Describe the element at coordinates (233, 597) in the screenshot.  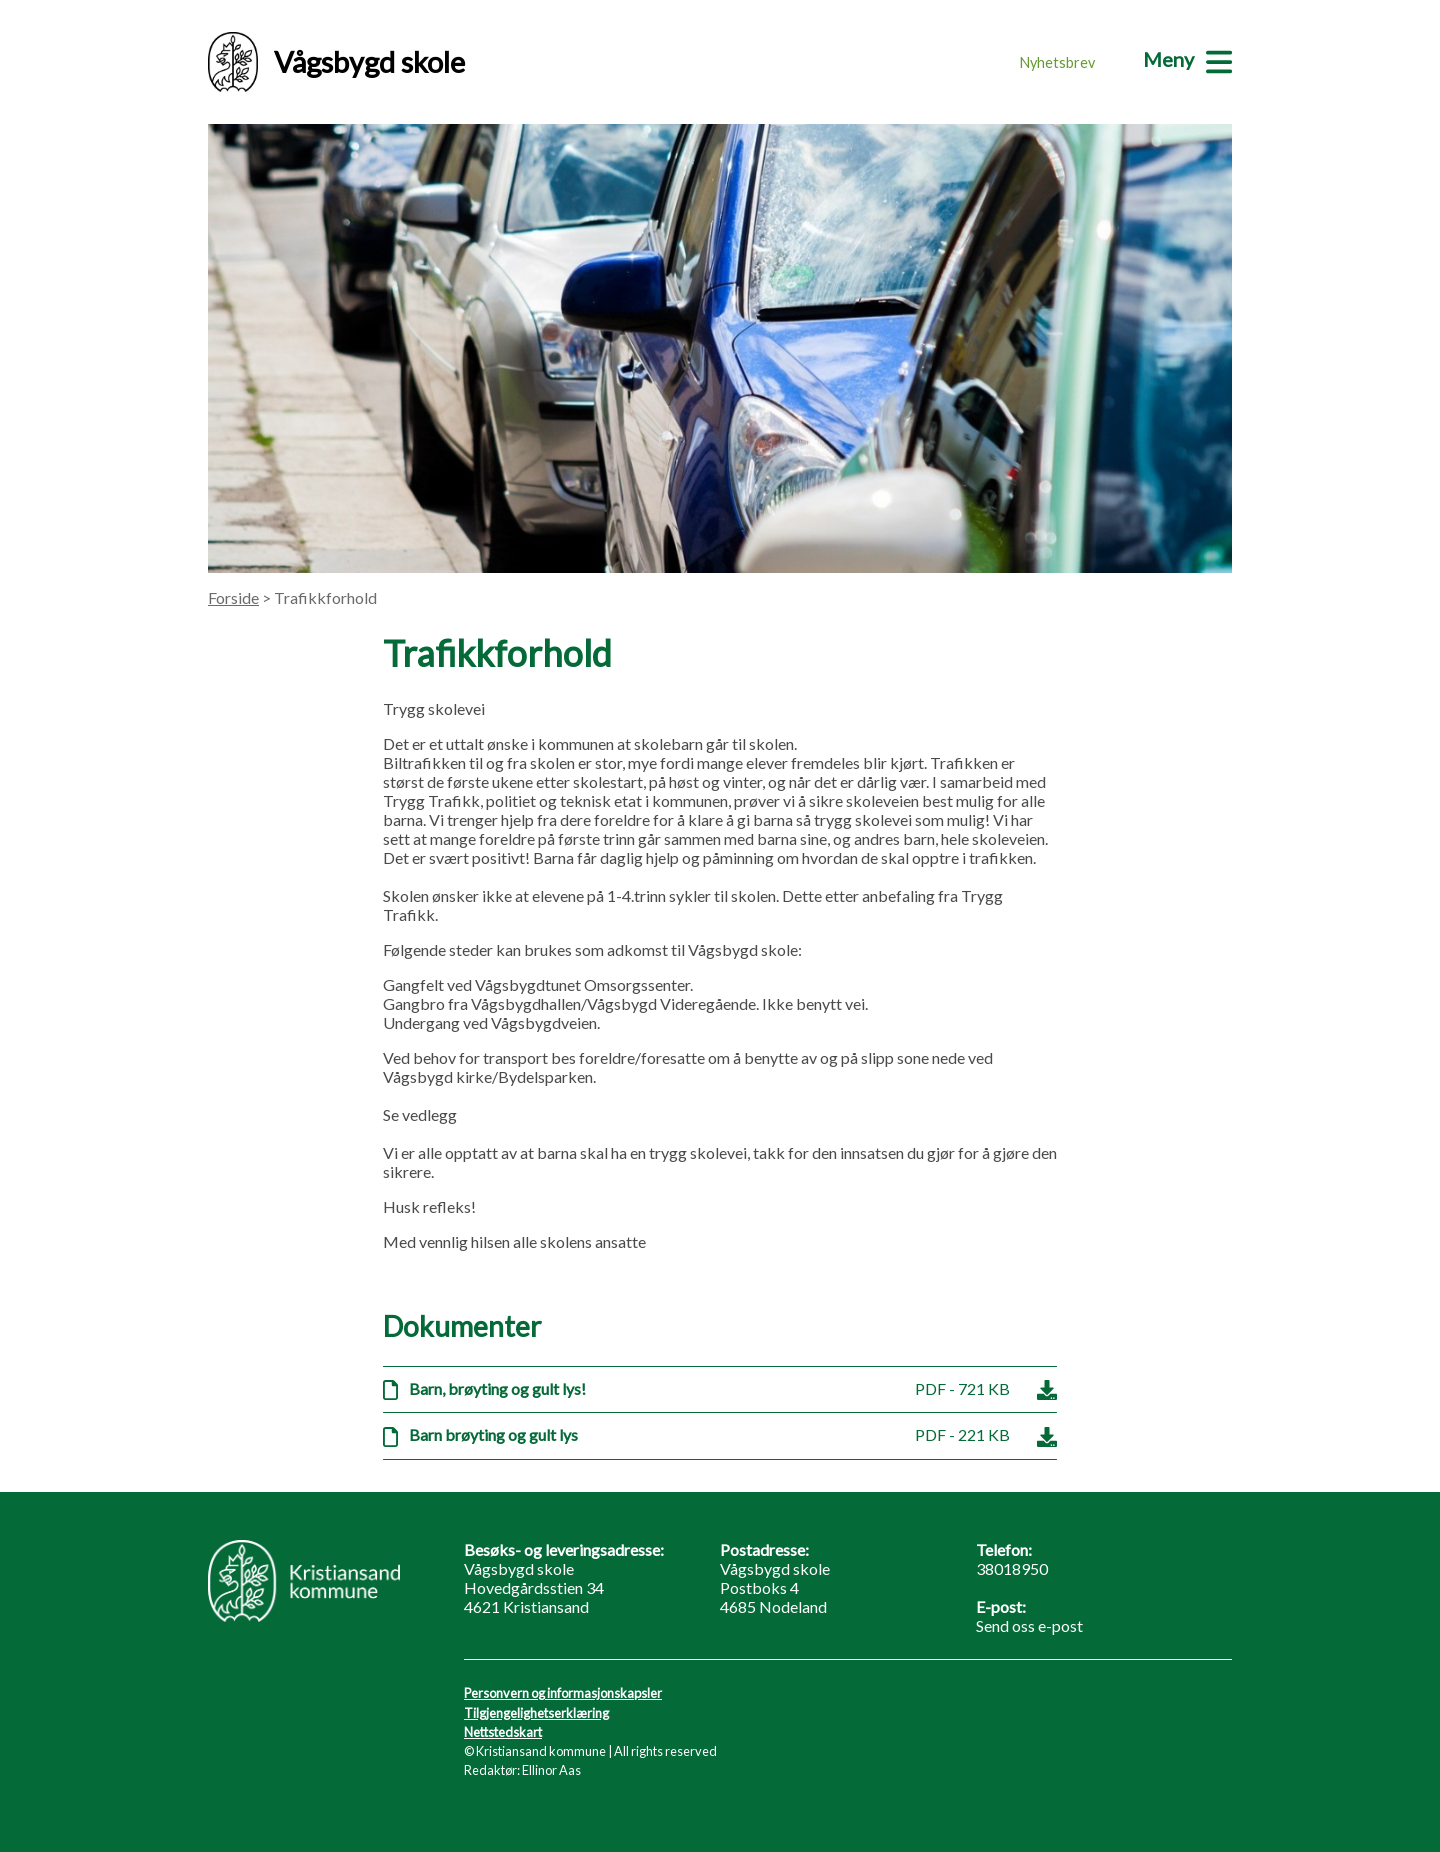
I see `Forside` at that location.